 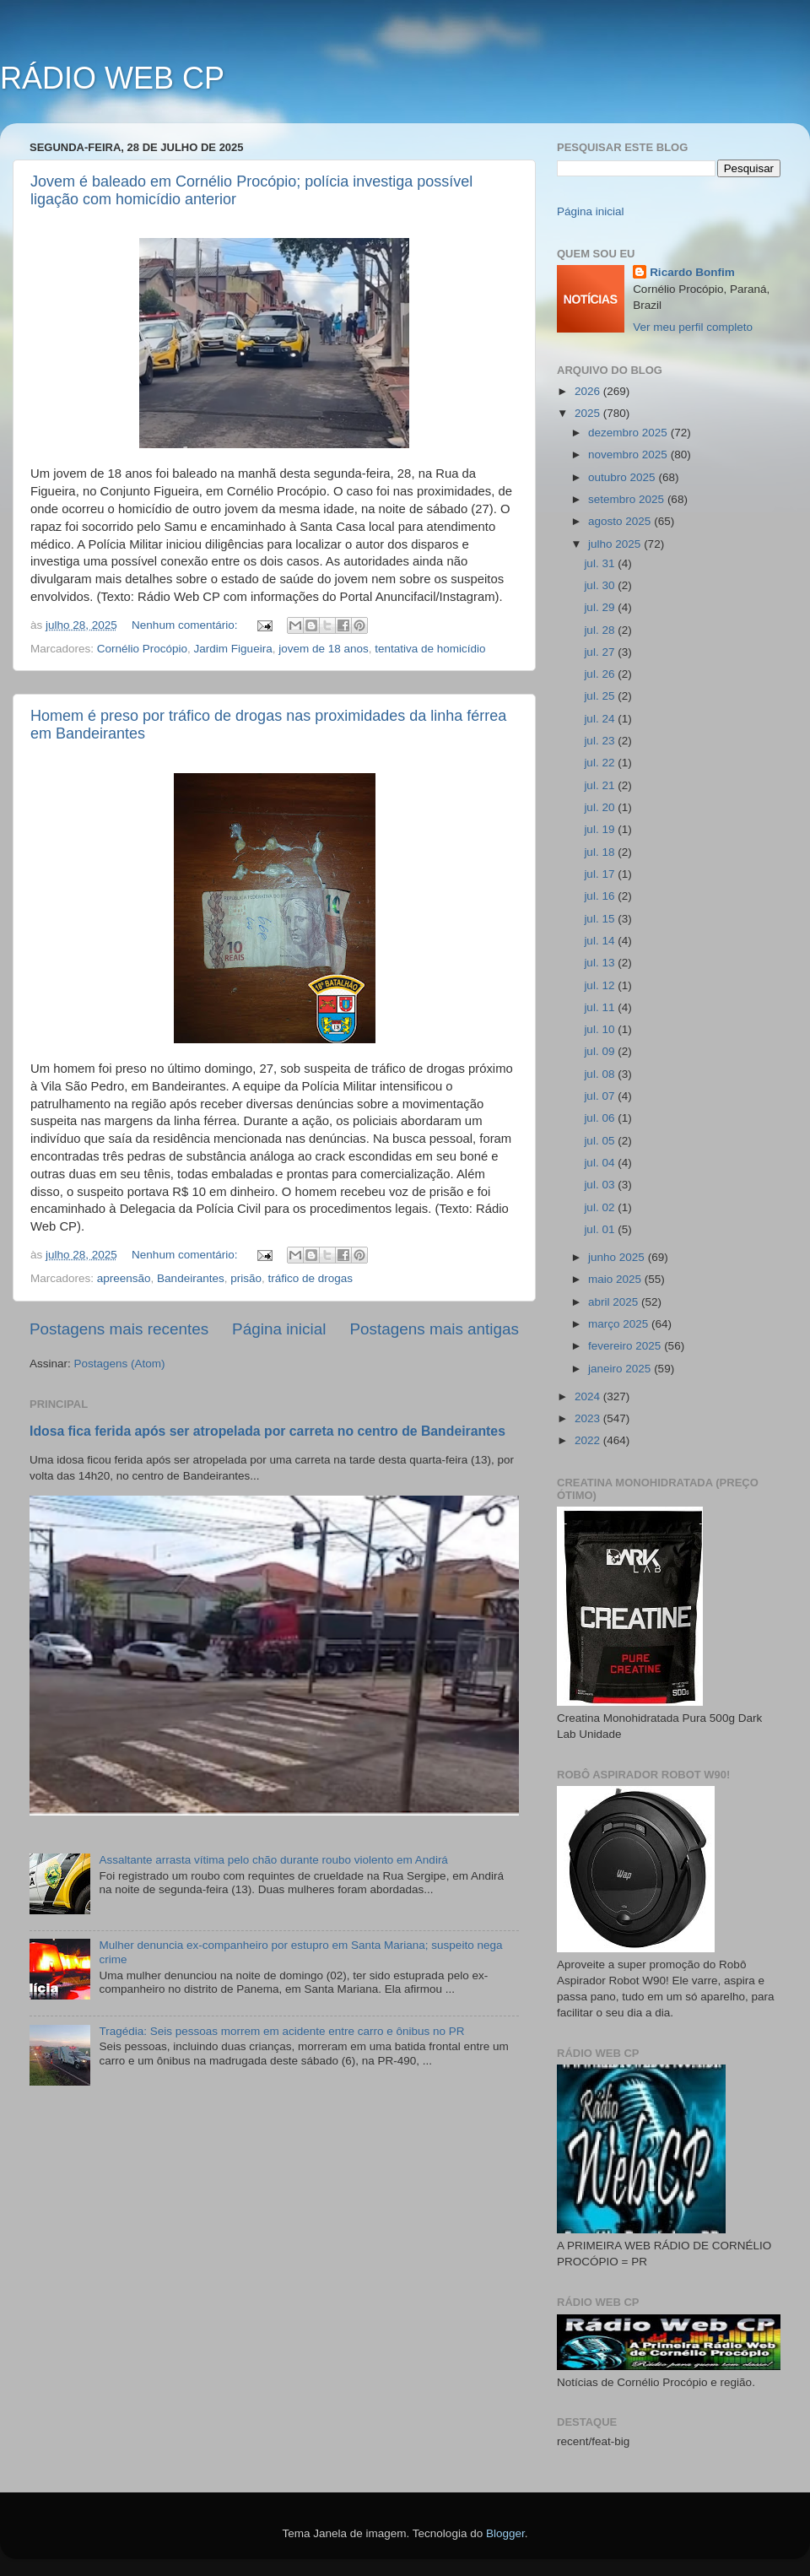 What do you see at coordinates (692, 272) in the screenshot?
I see `Ricardo Bonfim` at bounding box center [692, 272].